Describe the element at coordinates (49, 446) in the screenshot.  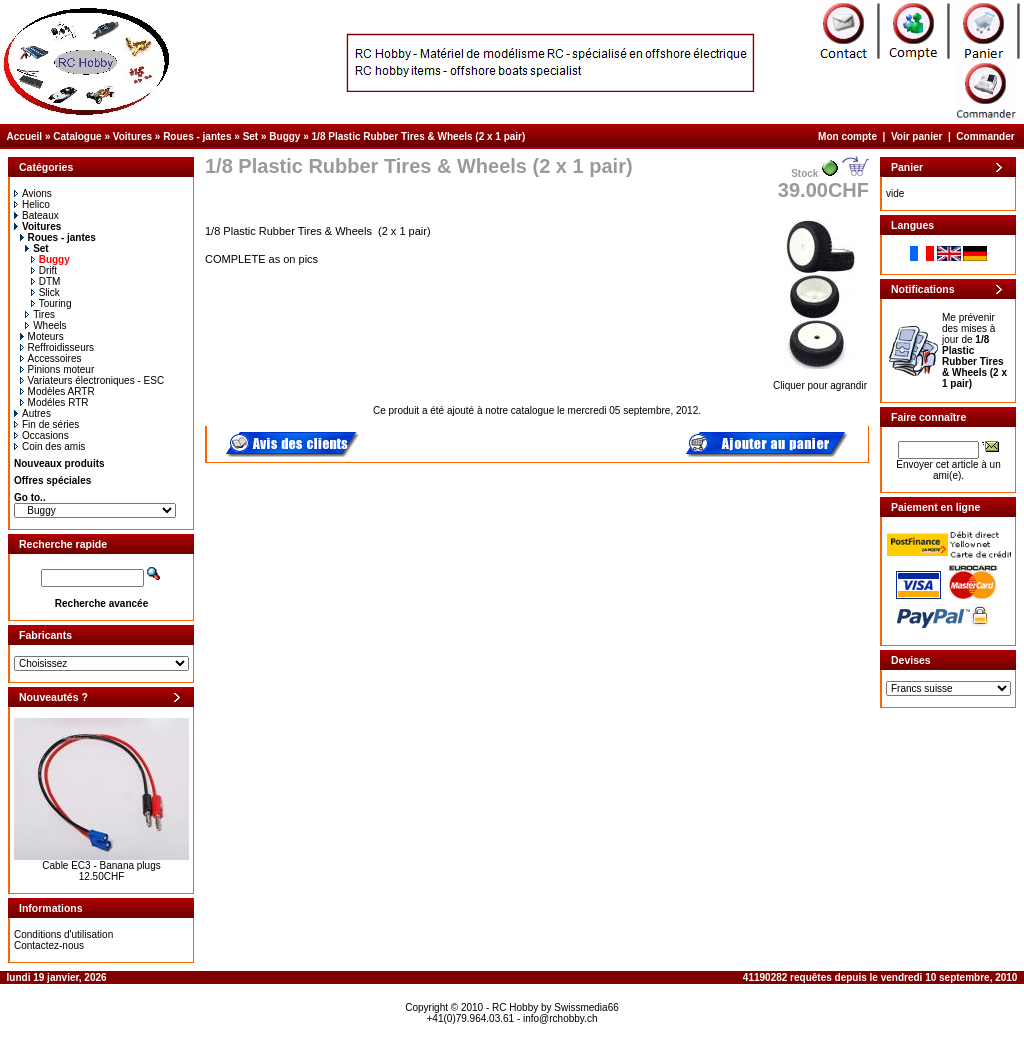
I see `Coin des amis` at that location.